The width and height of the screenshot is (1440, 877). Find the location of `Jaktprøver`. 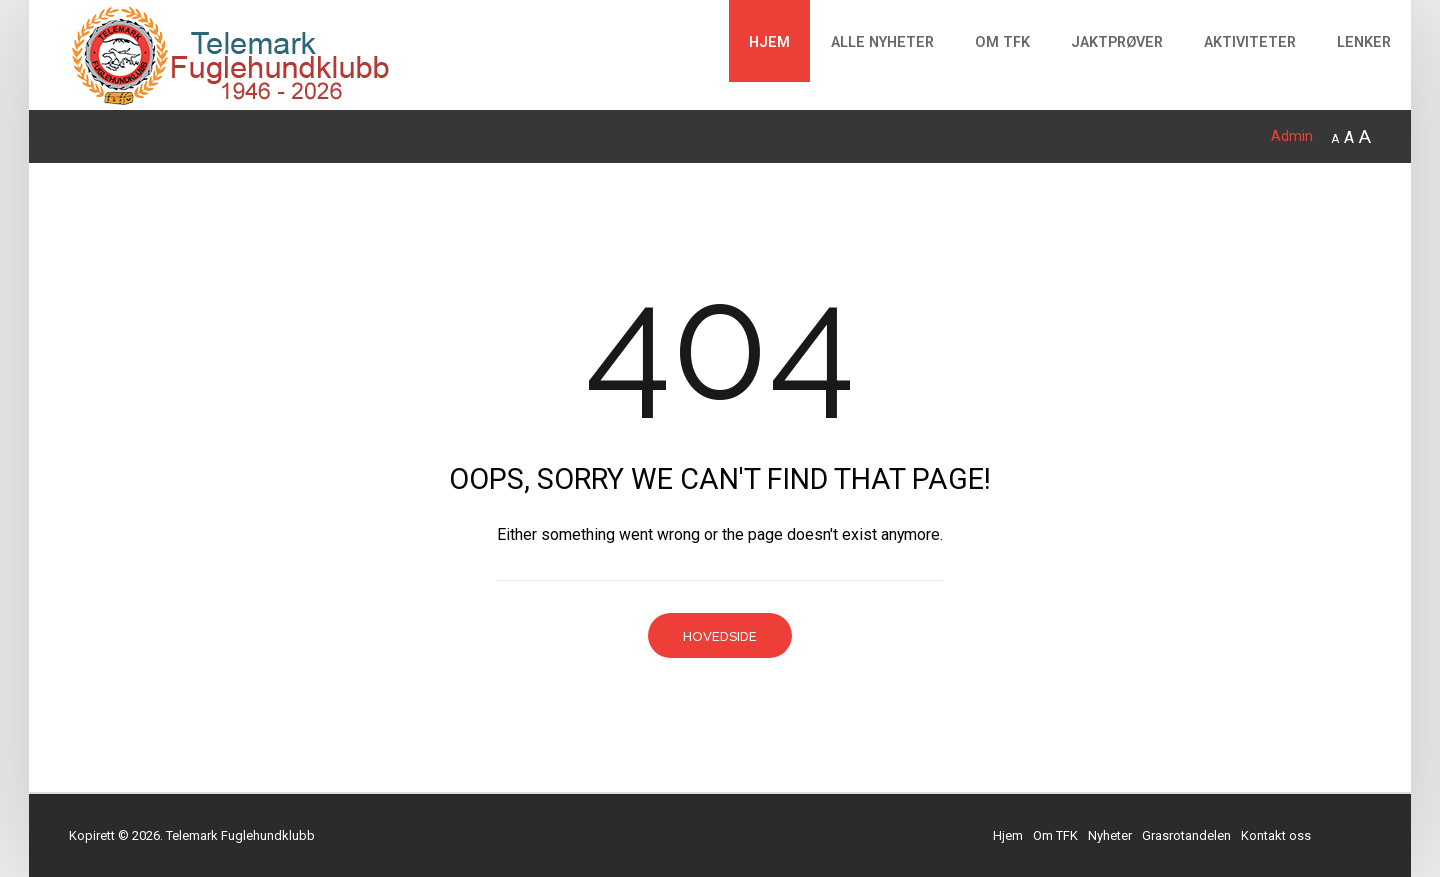

Jaktprøver is located at coordinates (1117, 42).